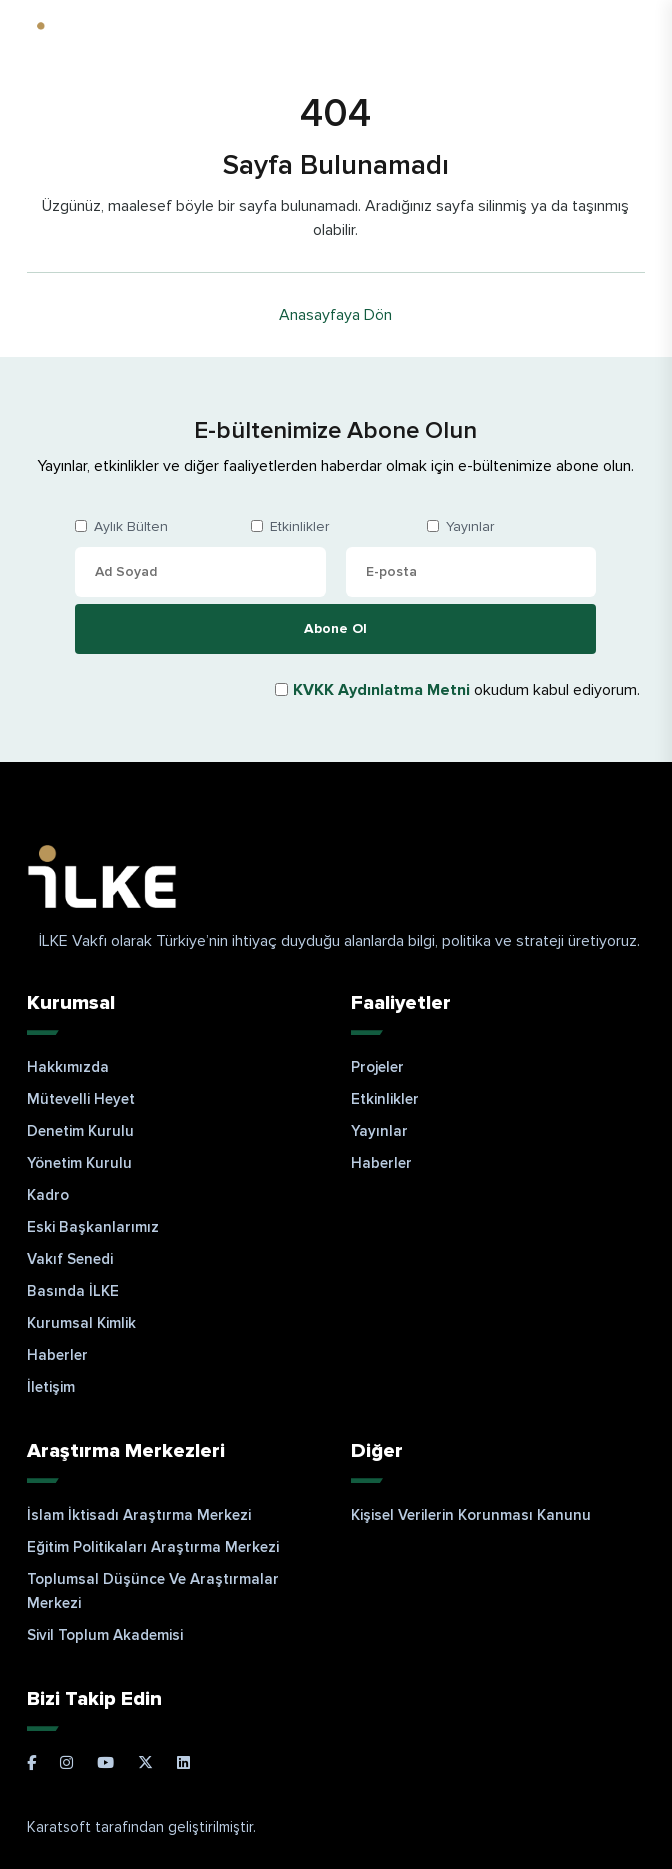 The height and width of the screenshot is (1869, 672). What do you see at coordinates (377, 1067) in the screenshot?
I see `Projeler` at bounding box center [377, 1067].